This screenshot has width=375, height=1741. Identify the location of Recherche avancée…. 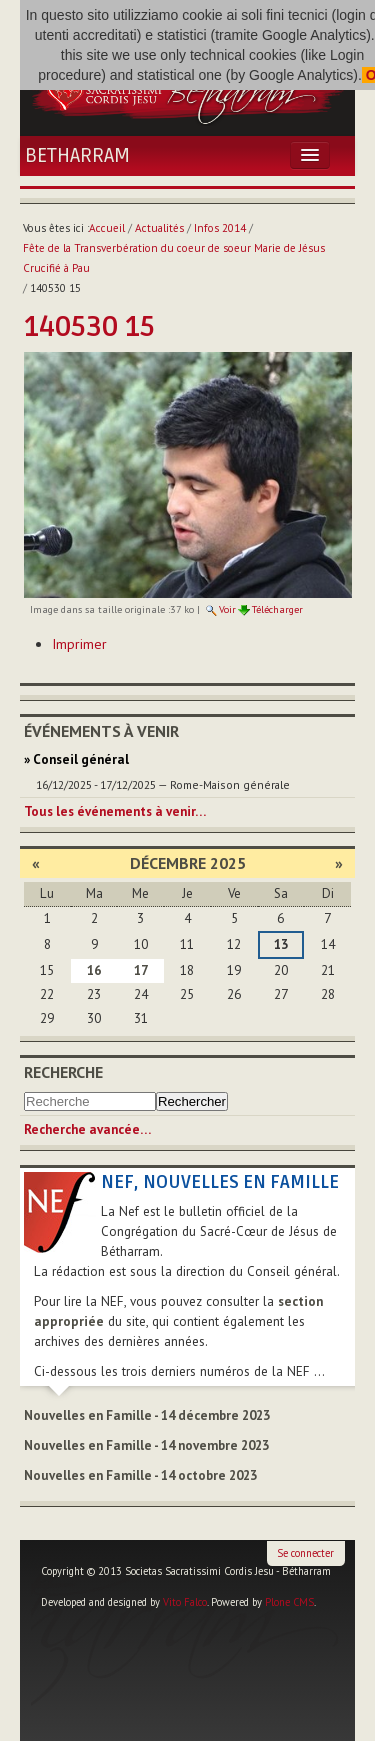
(87, 1129).